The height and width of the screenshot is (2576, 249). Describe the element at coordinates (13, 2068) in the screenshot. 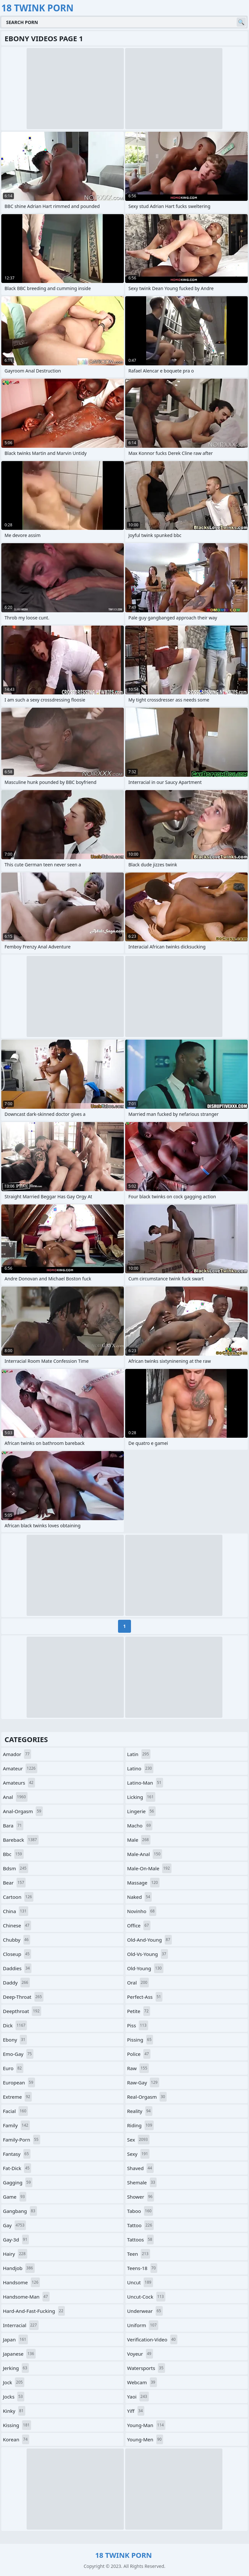

I see `euro` at that location.